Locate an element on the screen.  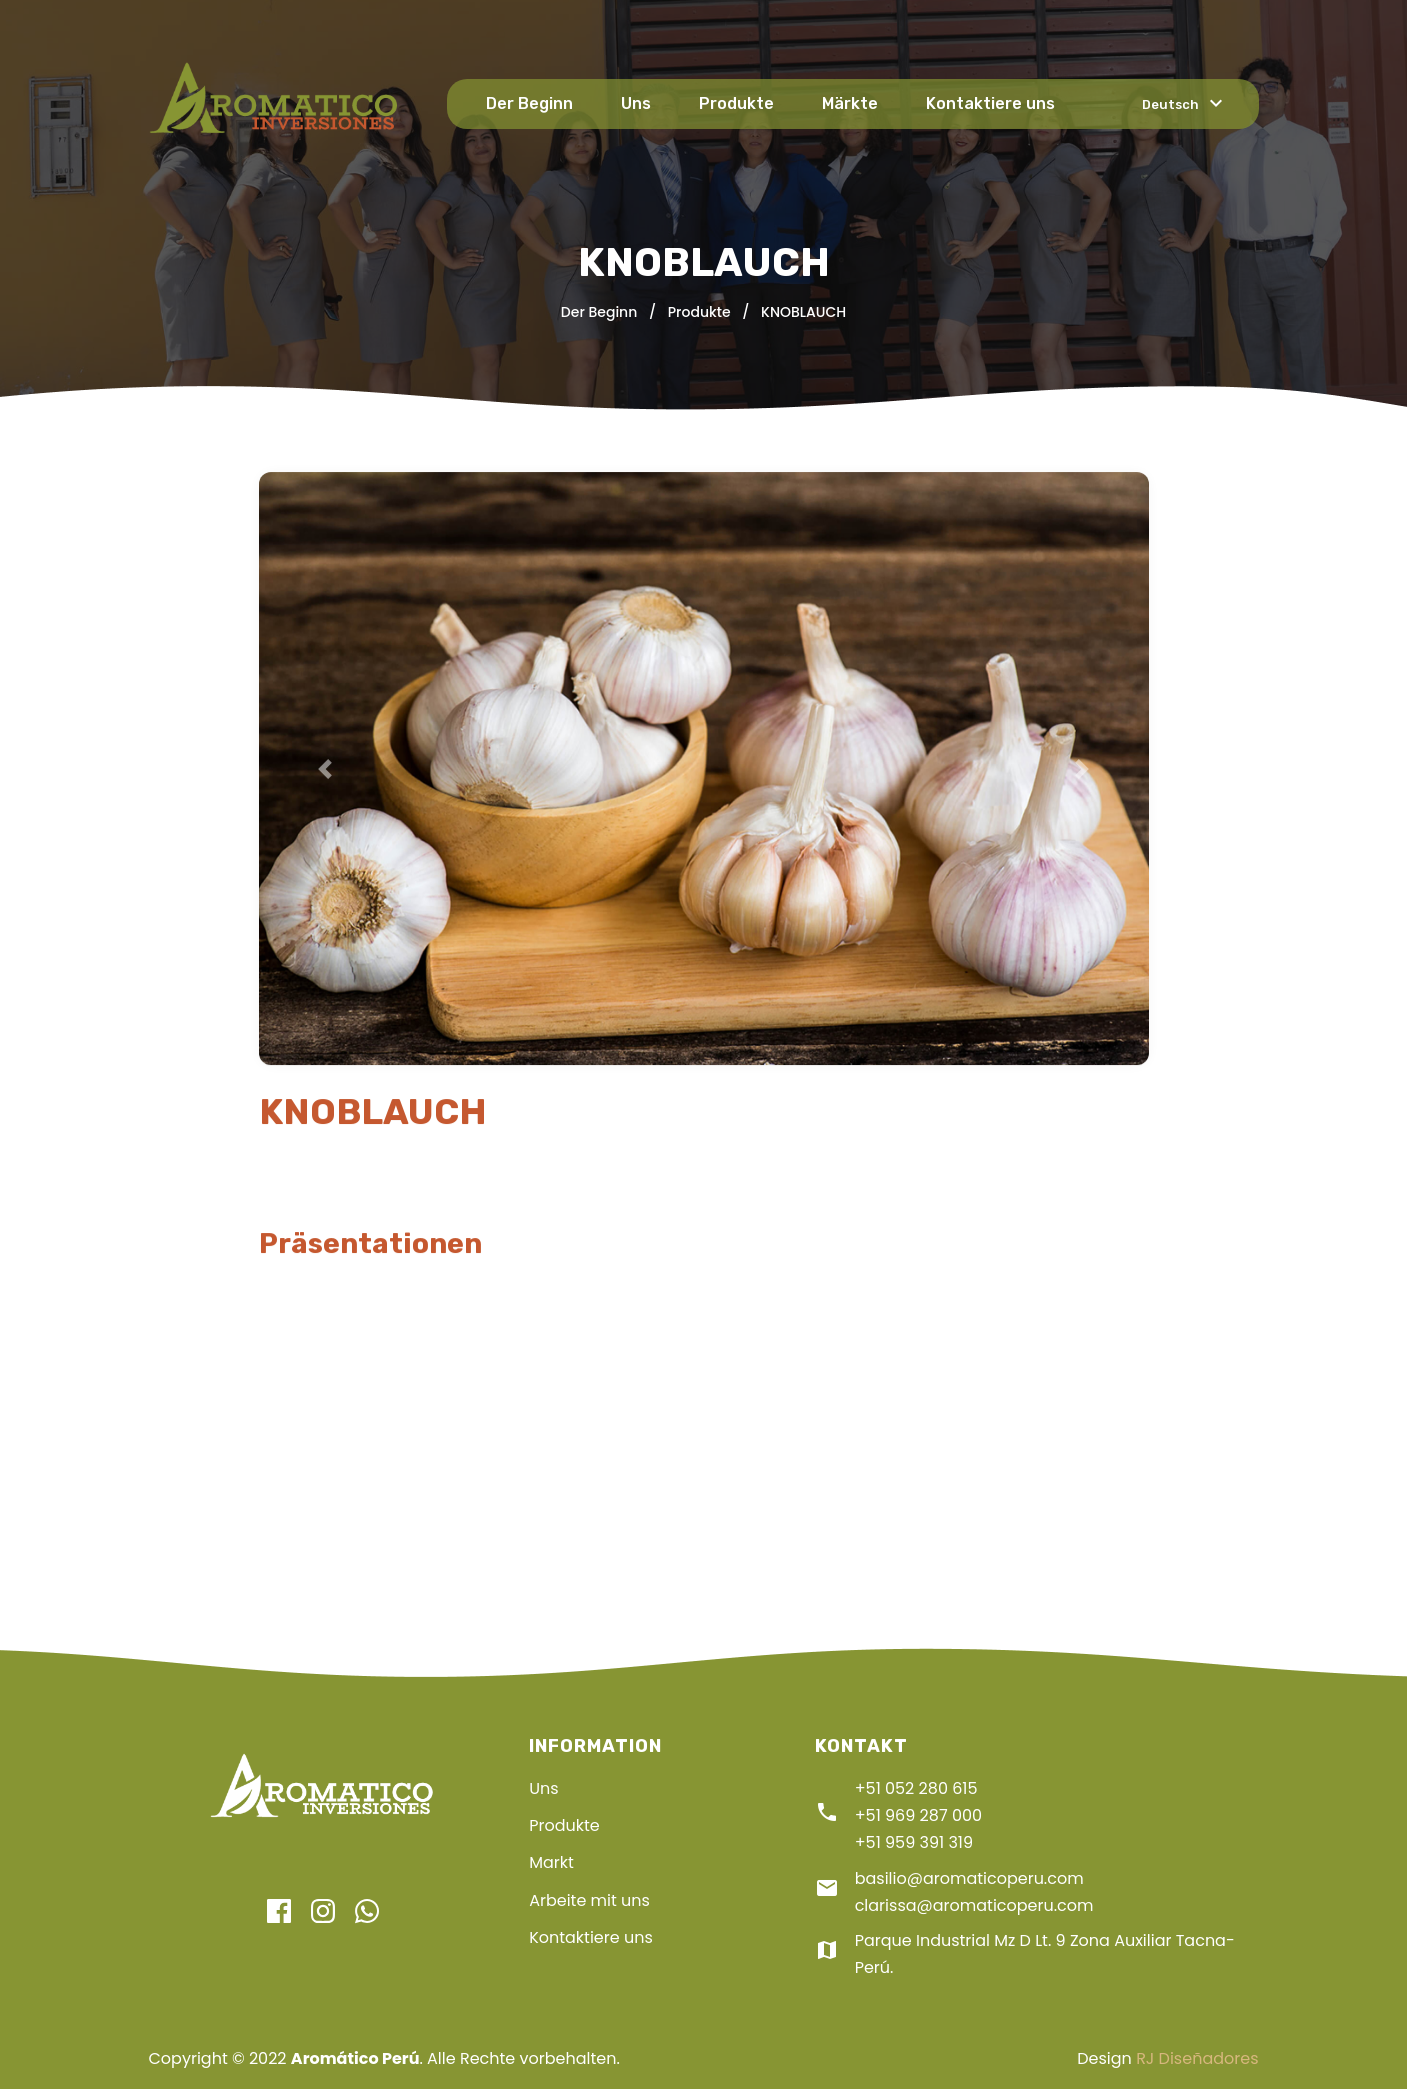
Kontaktiere uns is located at coordinates (990, 103).